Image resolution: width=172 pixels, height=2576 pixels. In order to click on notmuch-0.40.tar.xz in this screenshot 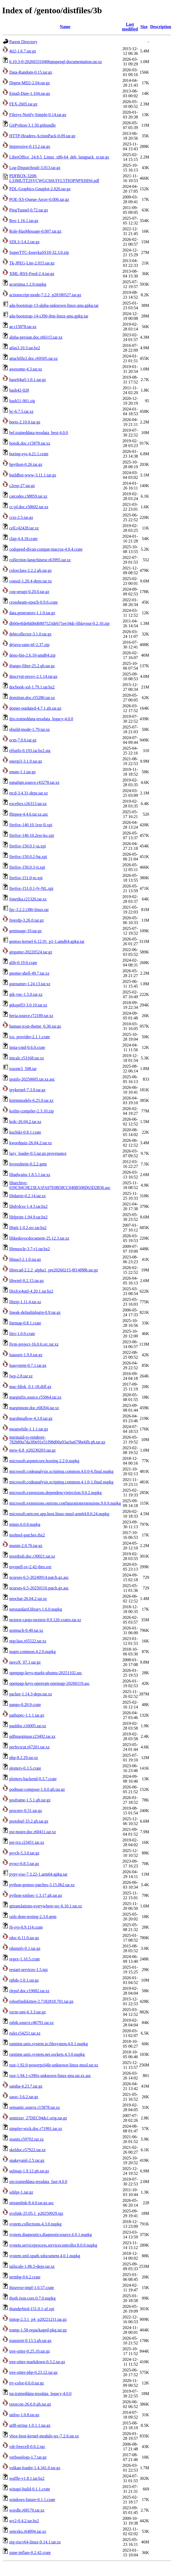, I will do `click(26, 1630)`.